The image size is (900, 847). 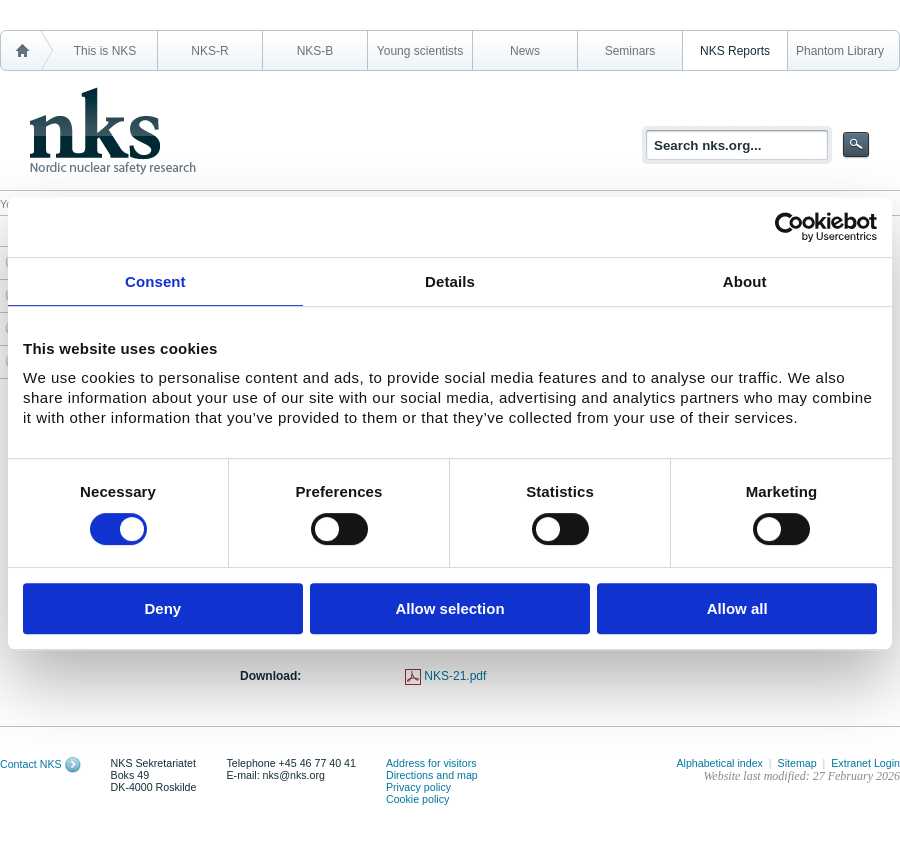 I want to click on Allow selection, so click(x=449, y=608).